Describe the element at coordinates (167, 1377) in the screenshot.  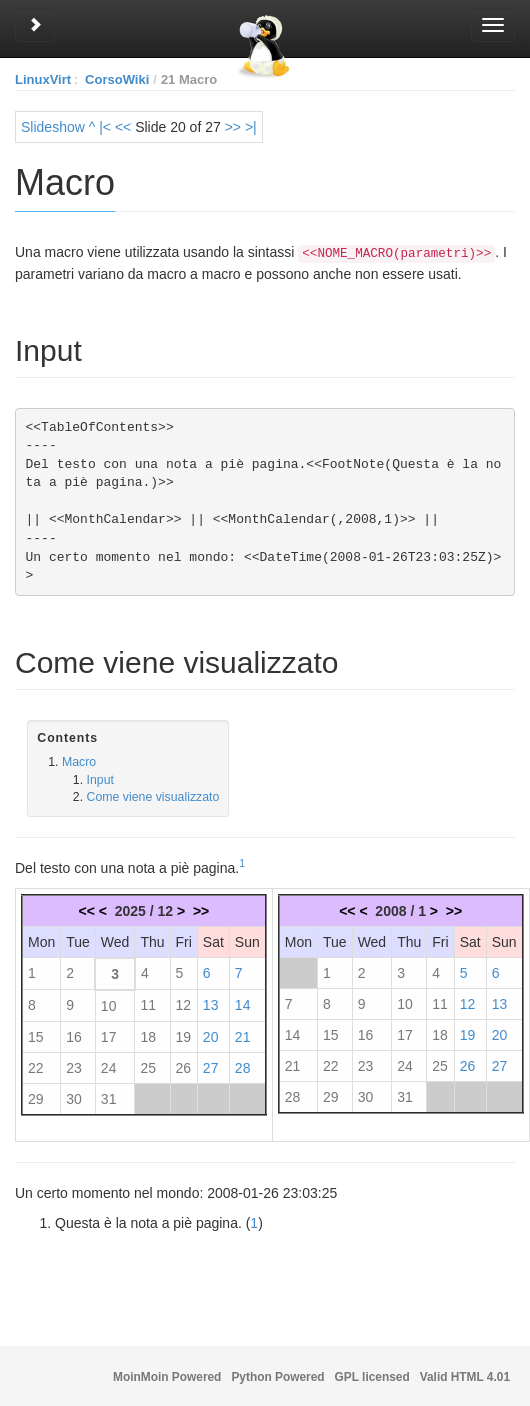
I see `MoinMoin Powered` at that location.